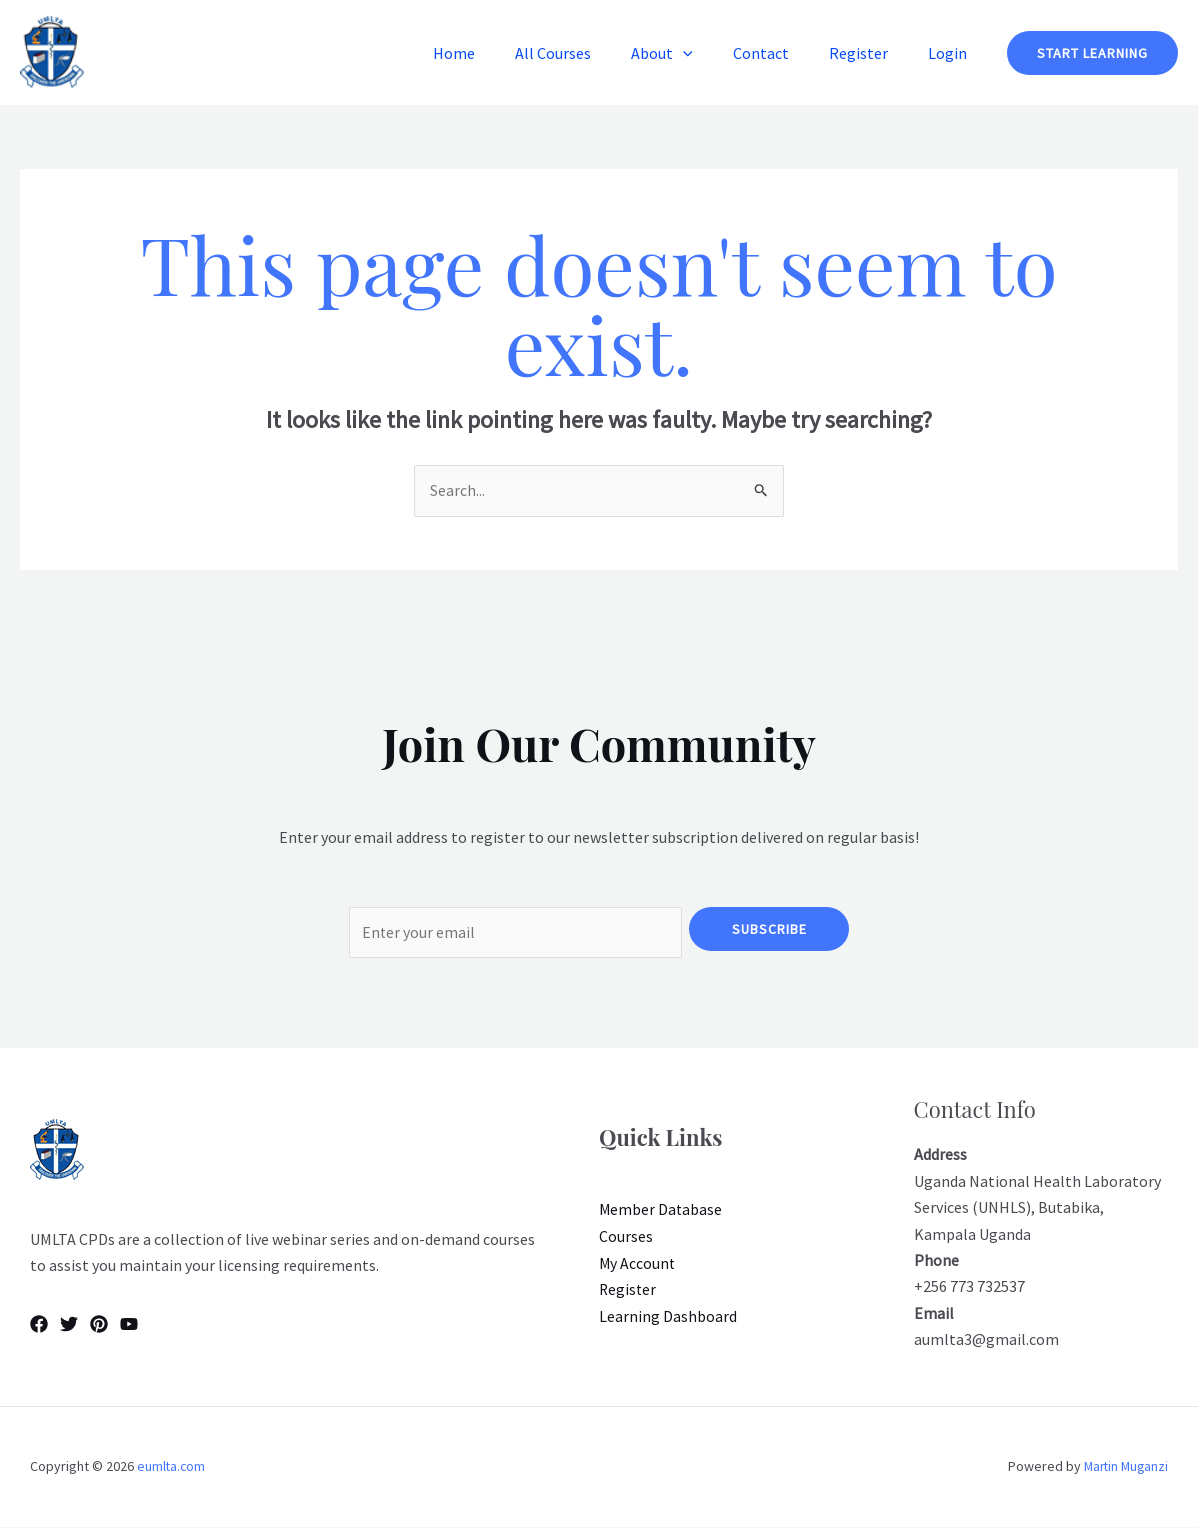  Describe the element at coordinates (626, 1238) in the screenshot. I see `Courses` at that location.